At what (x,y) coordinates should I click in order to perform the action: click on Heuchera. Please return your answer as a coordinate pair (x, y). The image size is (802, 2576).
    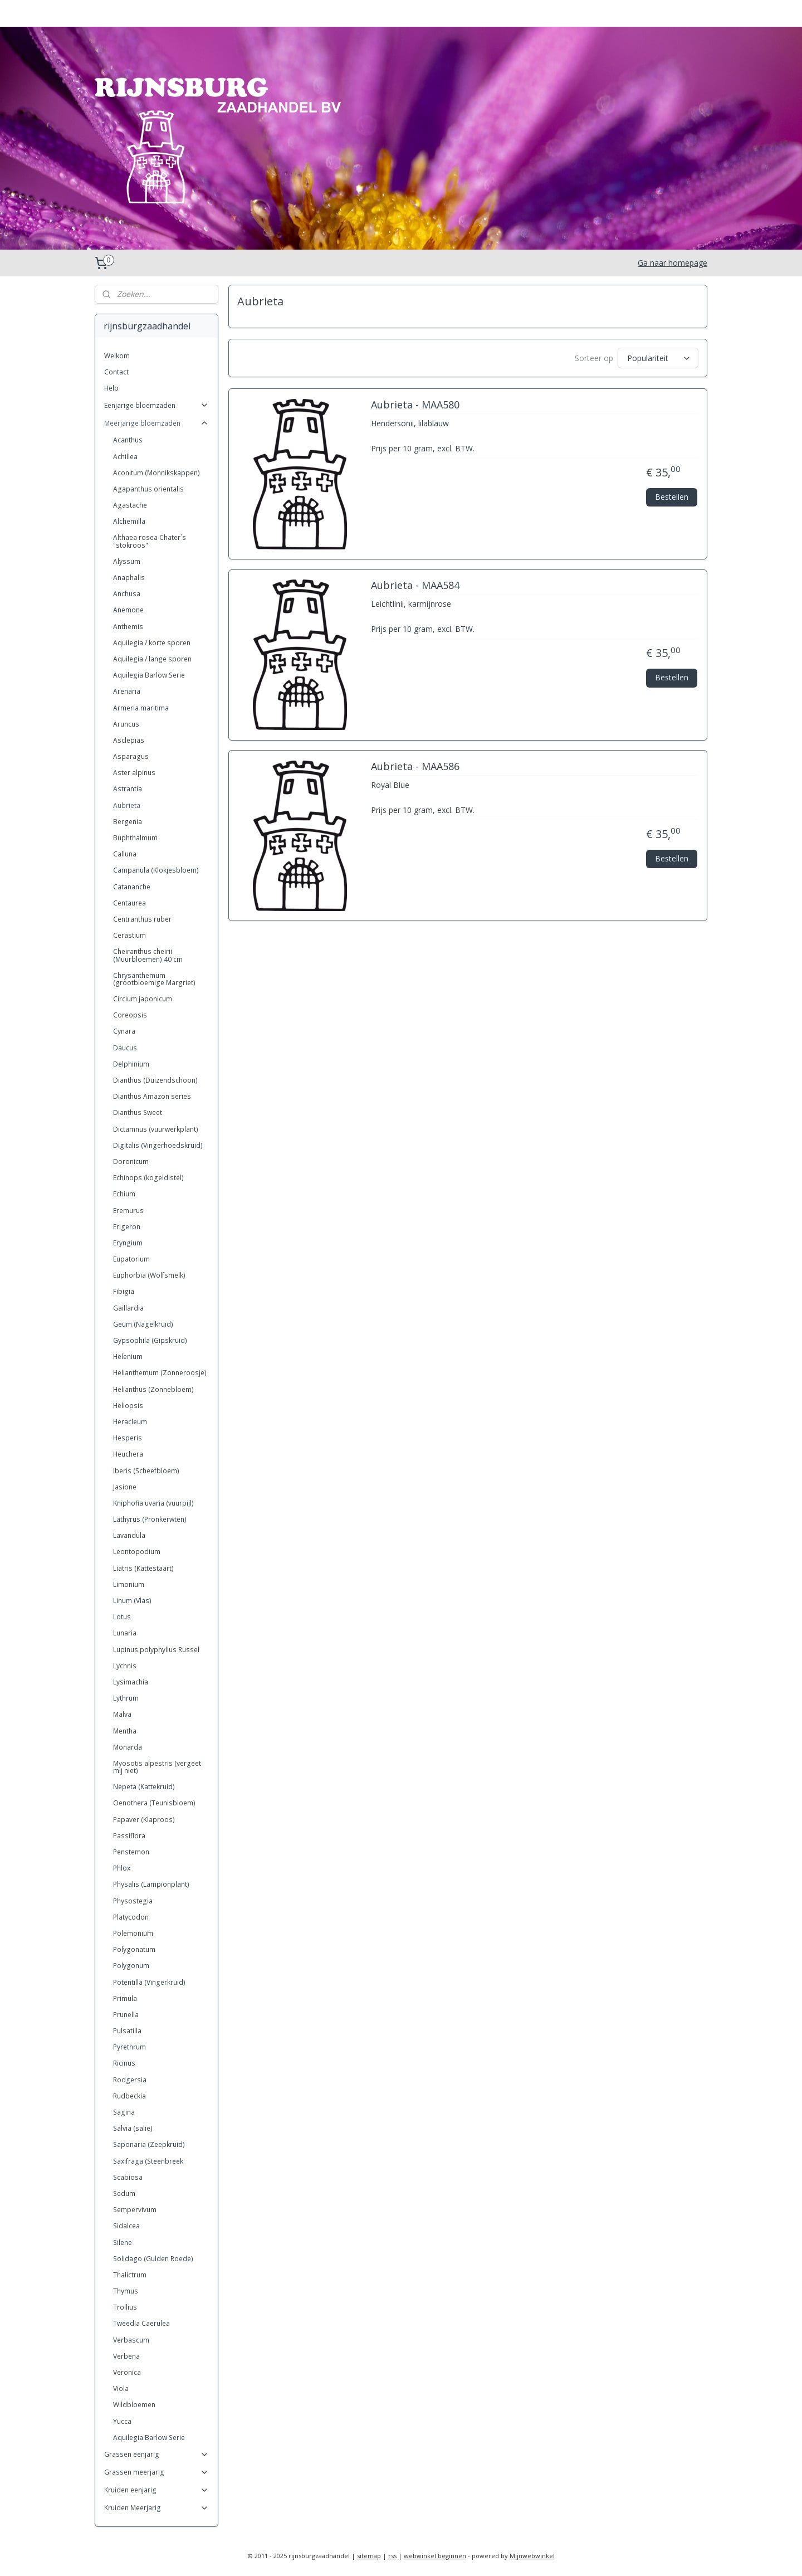
    Looking at the image, I should click on (128, 1454).